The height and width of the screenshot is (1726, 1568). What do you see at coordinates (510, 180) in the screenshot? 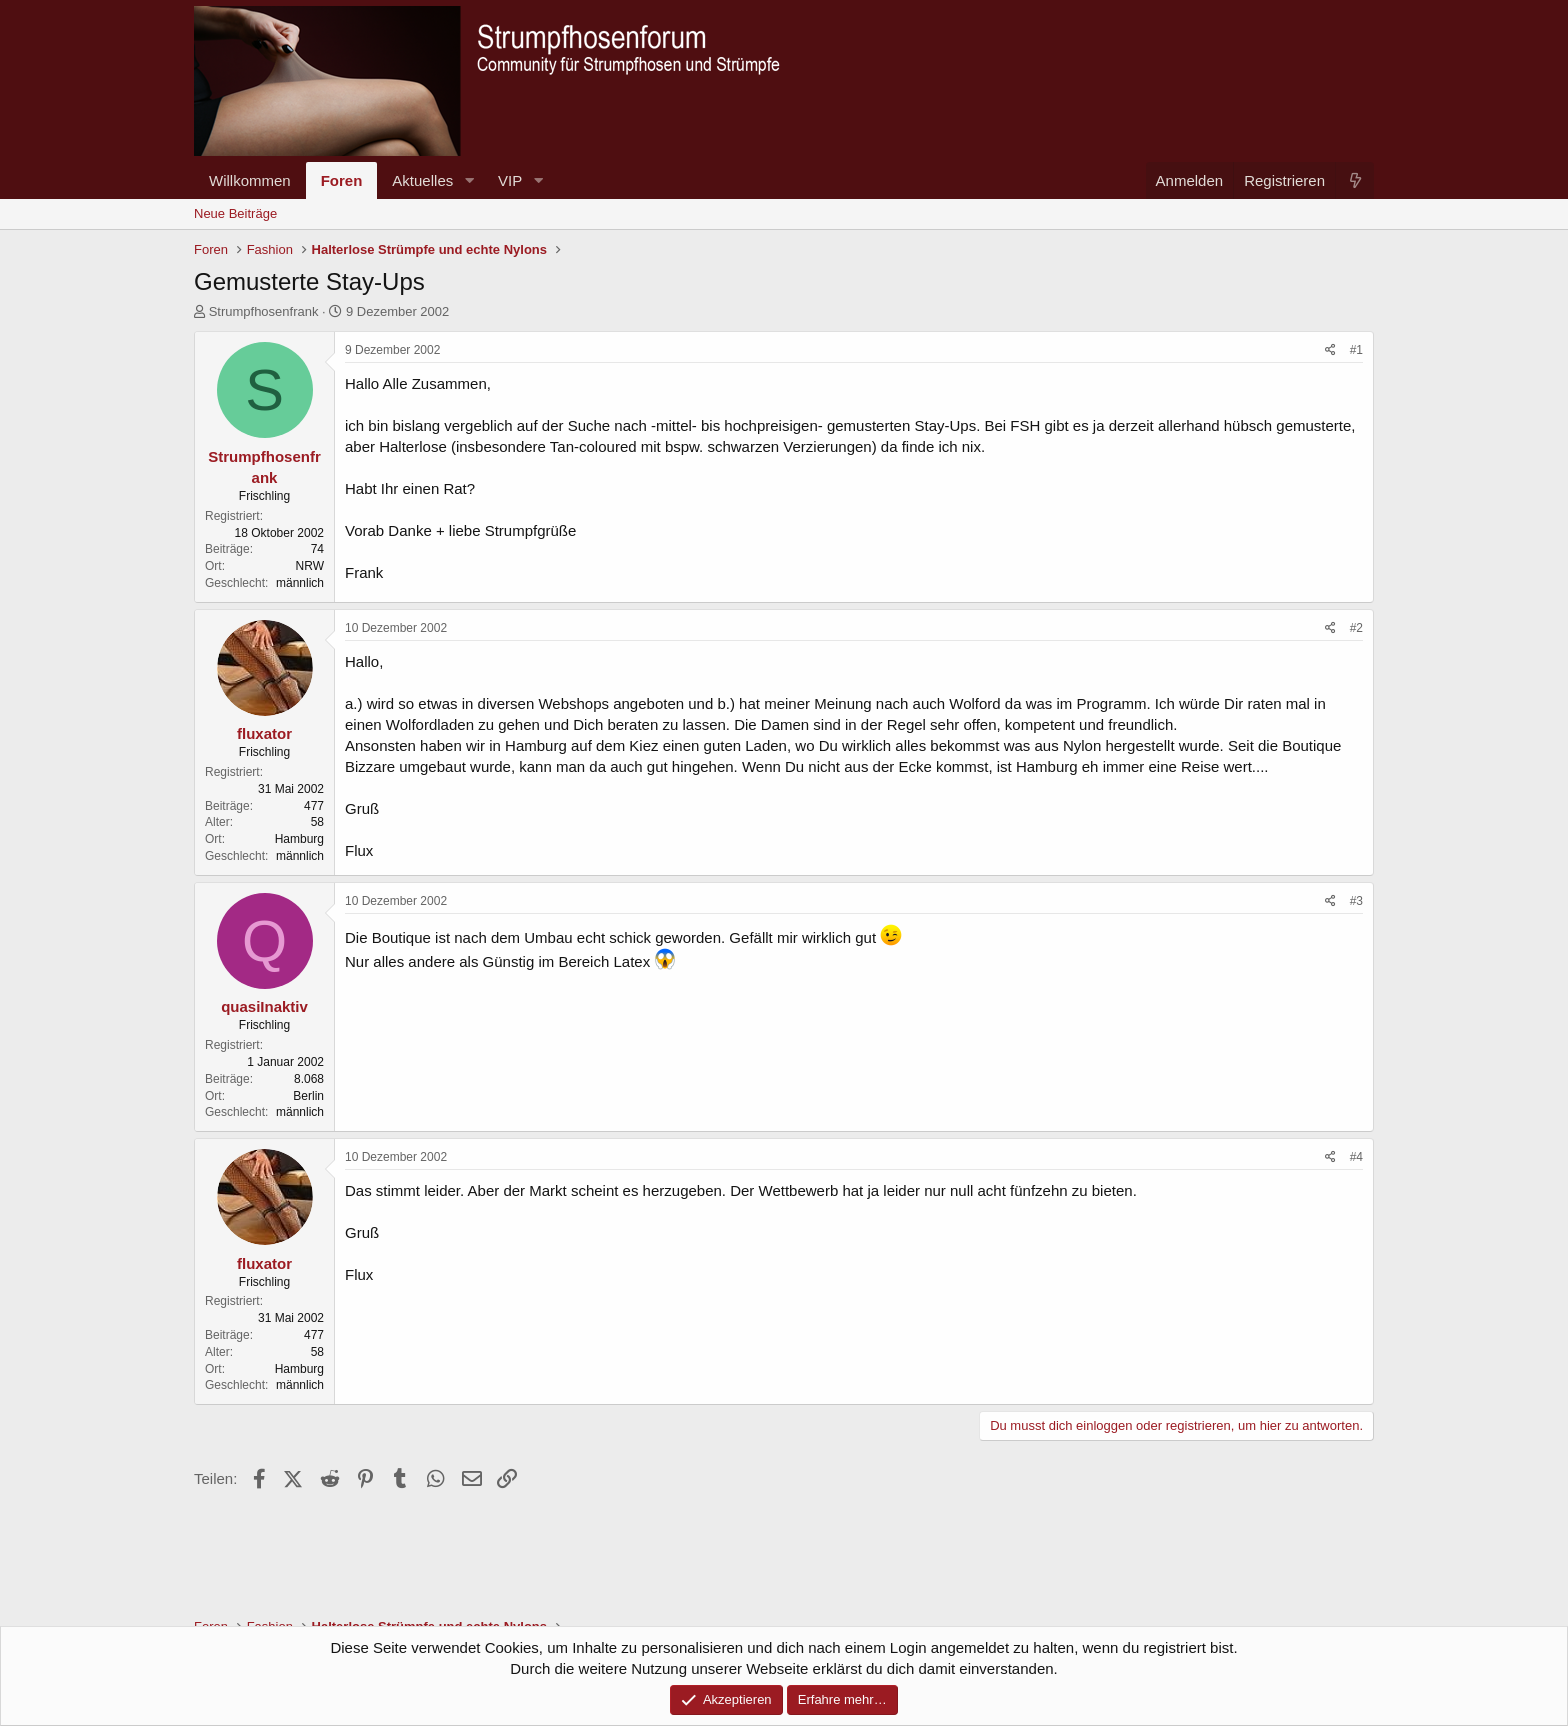
I see `VIP` at bounding box center [510, 180].